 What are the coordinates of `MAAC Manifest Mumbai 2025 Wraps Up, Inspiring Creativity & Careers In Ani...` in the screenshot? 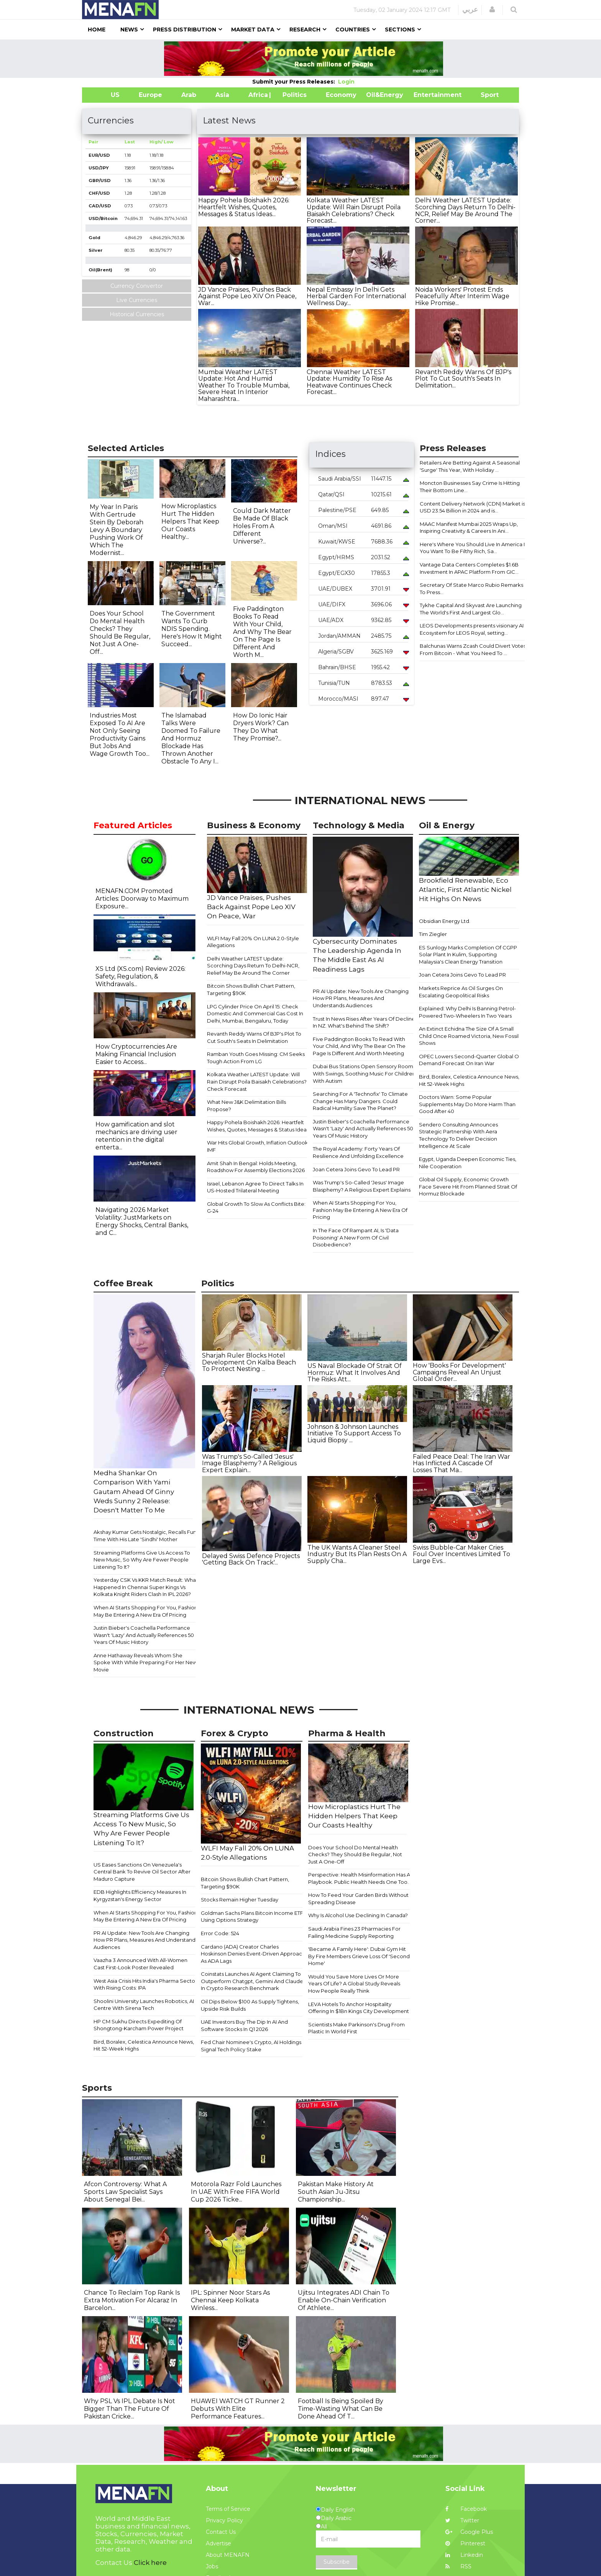 It's located at (469, 527).